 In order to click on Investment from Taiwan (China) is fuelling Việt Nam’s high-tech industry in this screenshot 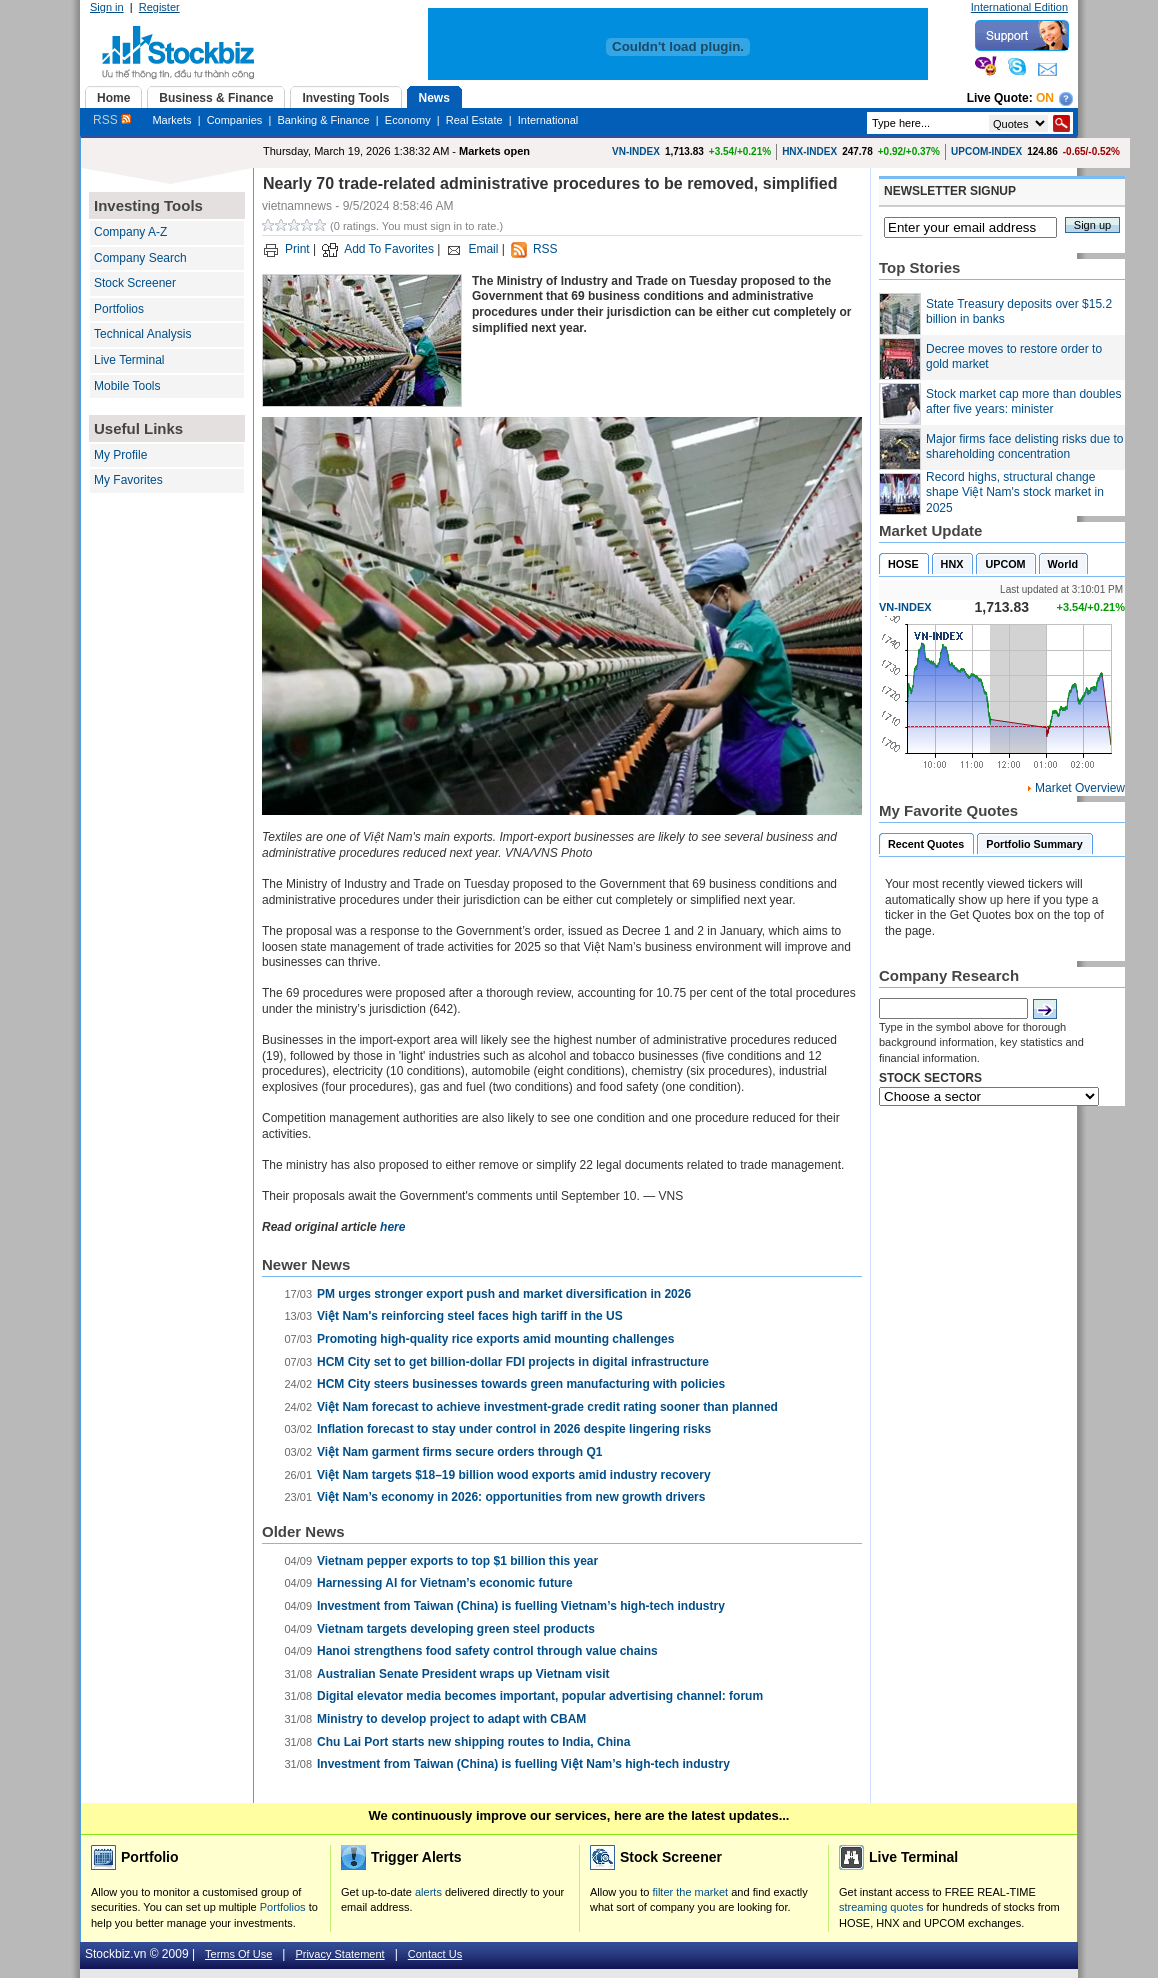, I will do `click(523, 1764)`.